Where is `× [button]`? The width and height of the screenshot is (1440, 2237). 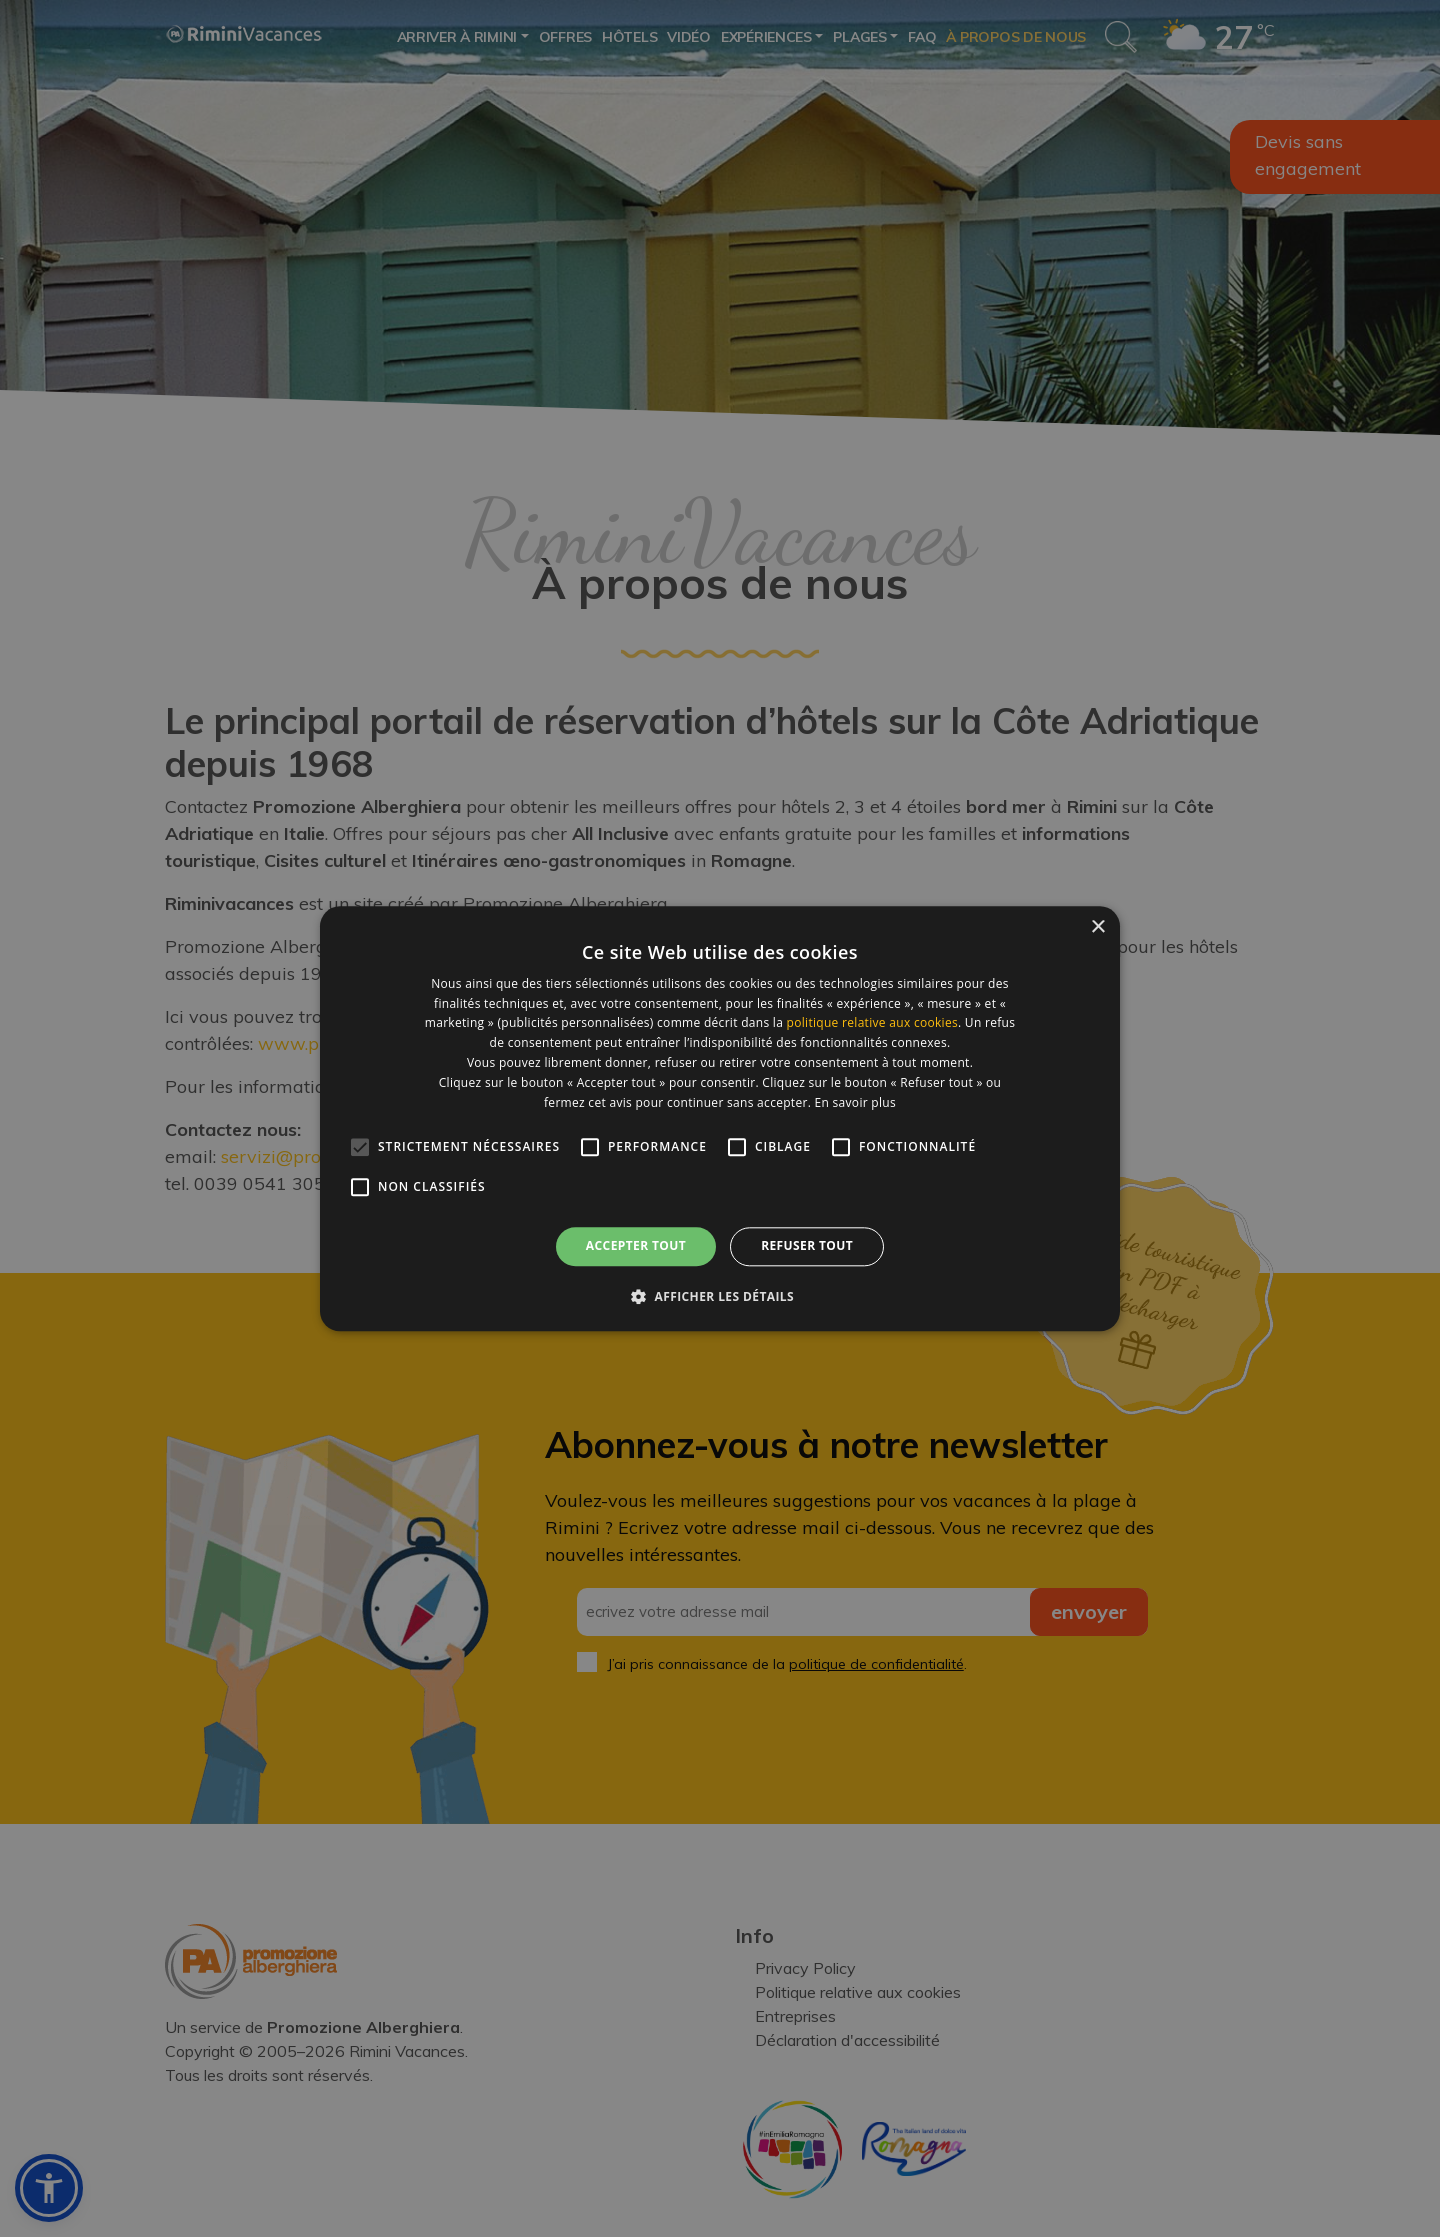
× [button] is located at coordinates (1097, 927).